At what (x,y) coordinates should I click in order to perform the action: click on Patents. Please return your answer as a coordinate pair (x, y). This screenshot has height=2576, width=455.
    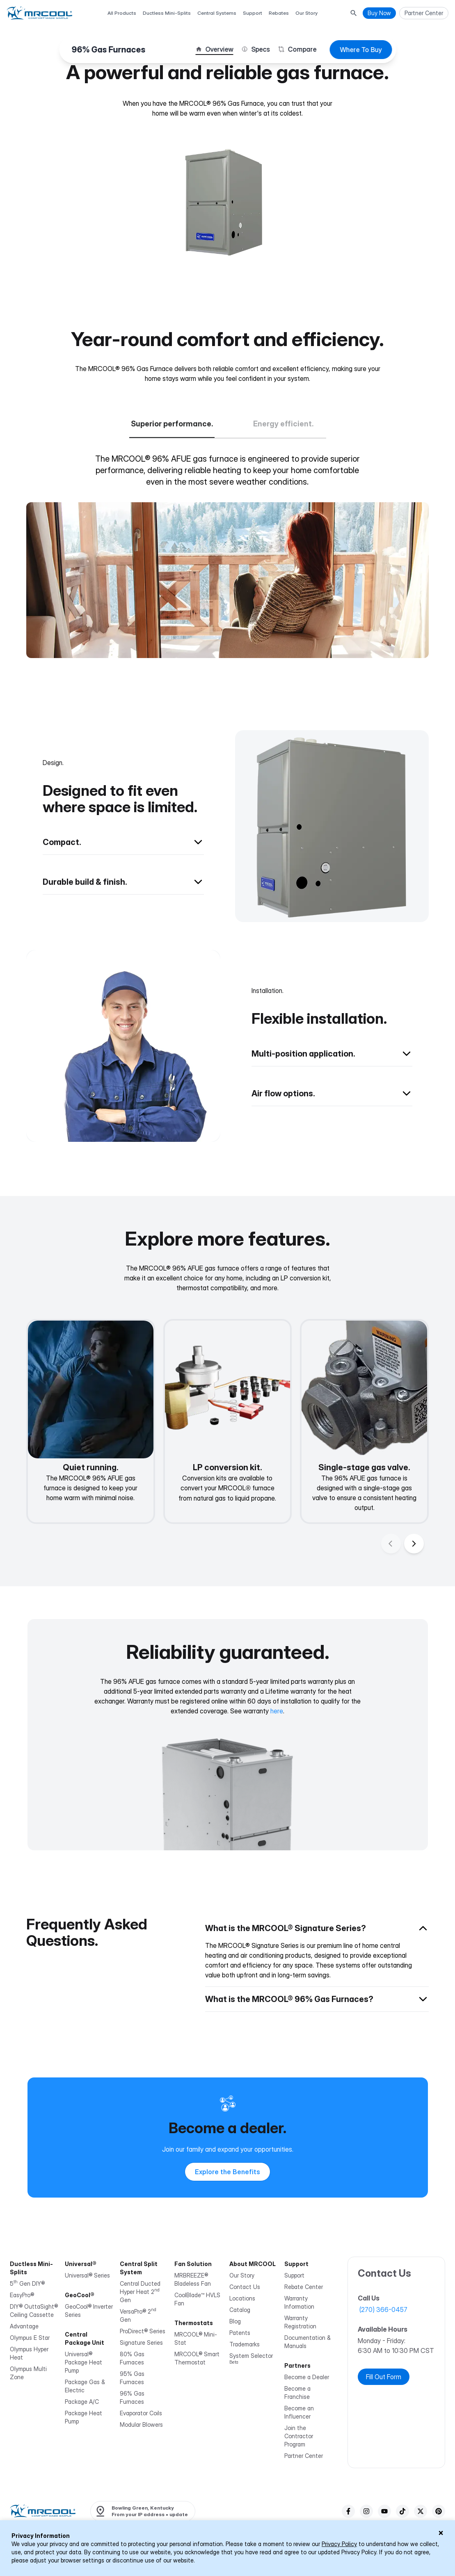
    Looking at the image, I should click on (239, 2332).